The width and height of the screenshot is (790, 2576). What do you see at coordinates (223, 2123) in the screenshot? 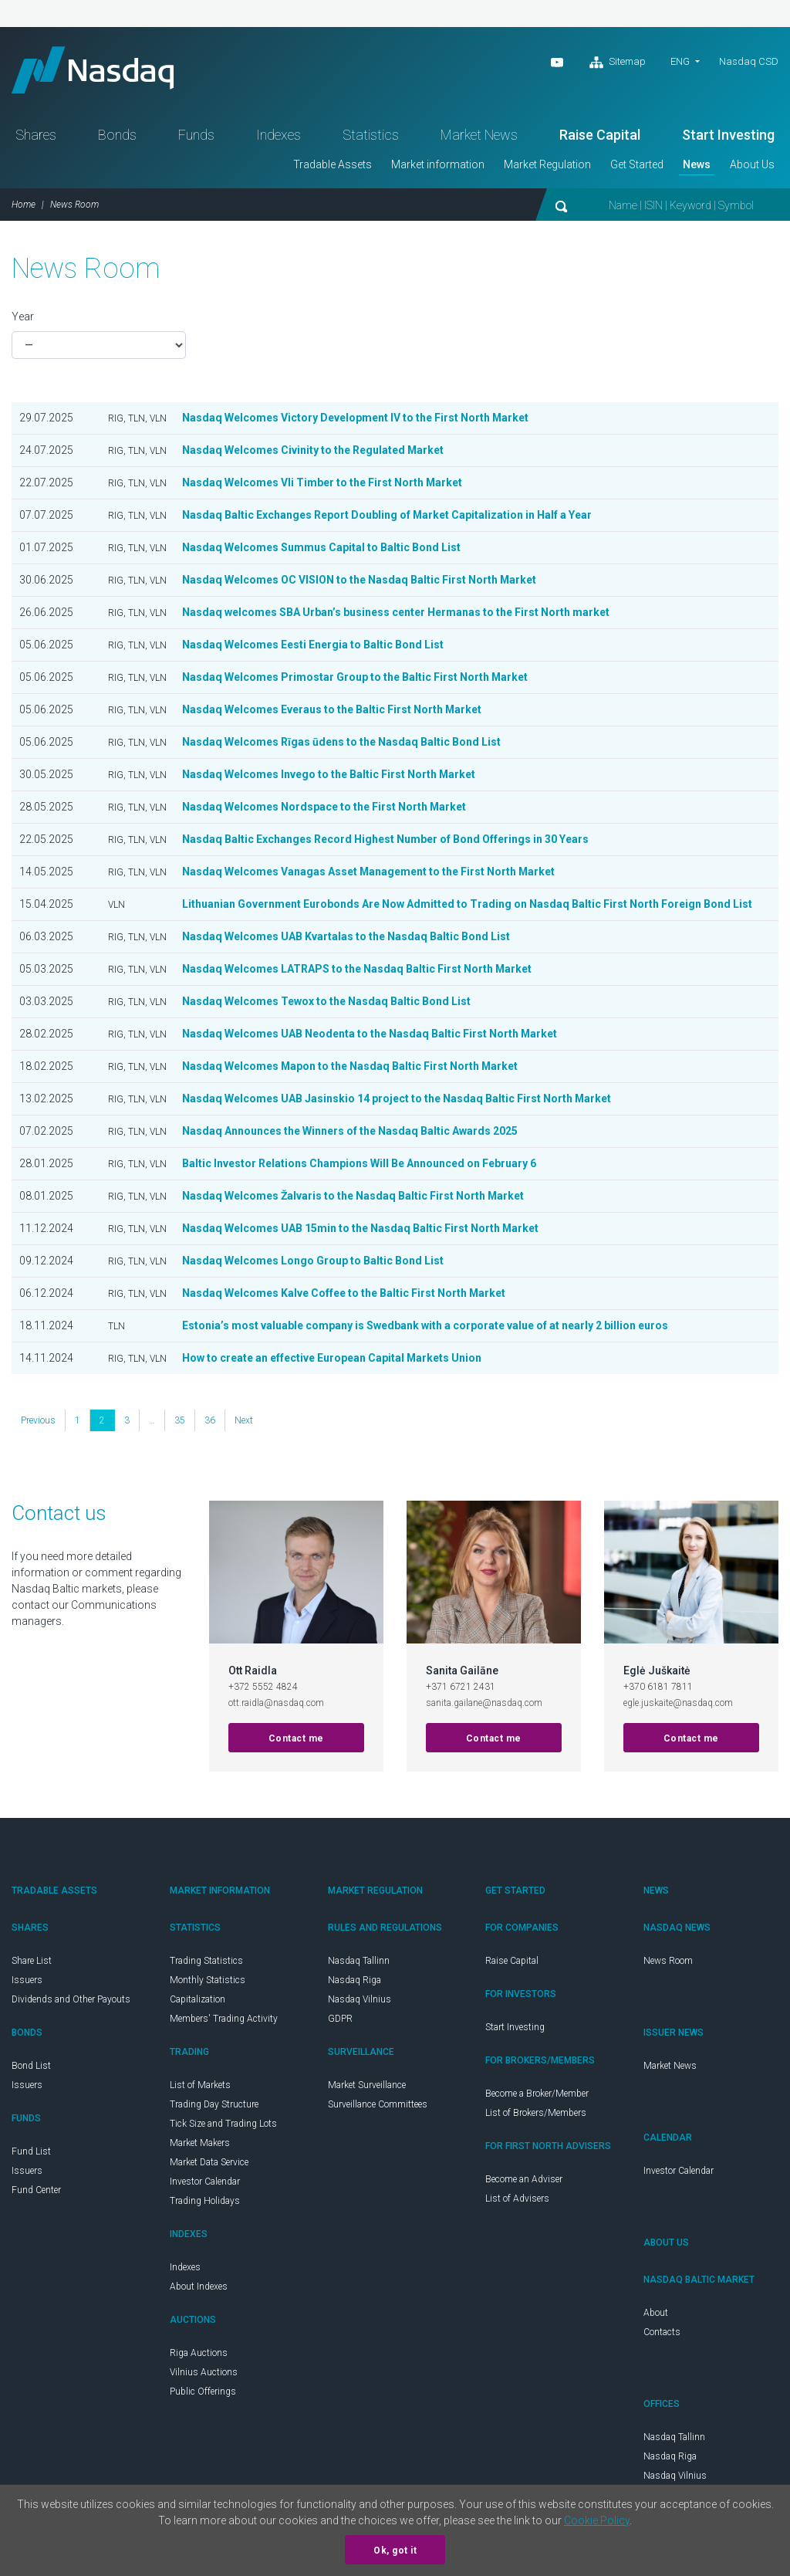
I see `Tick Size and Trading Lots` at bounding box center [223, 2123].